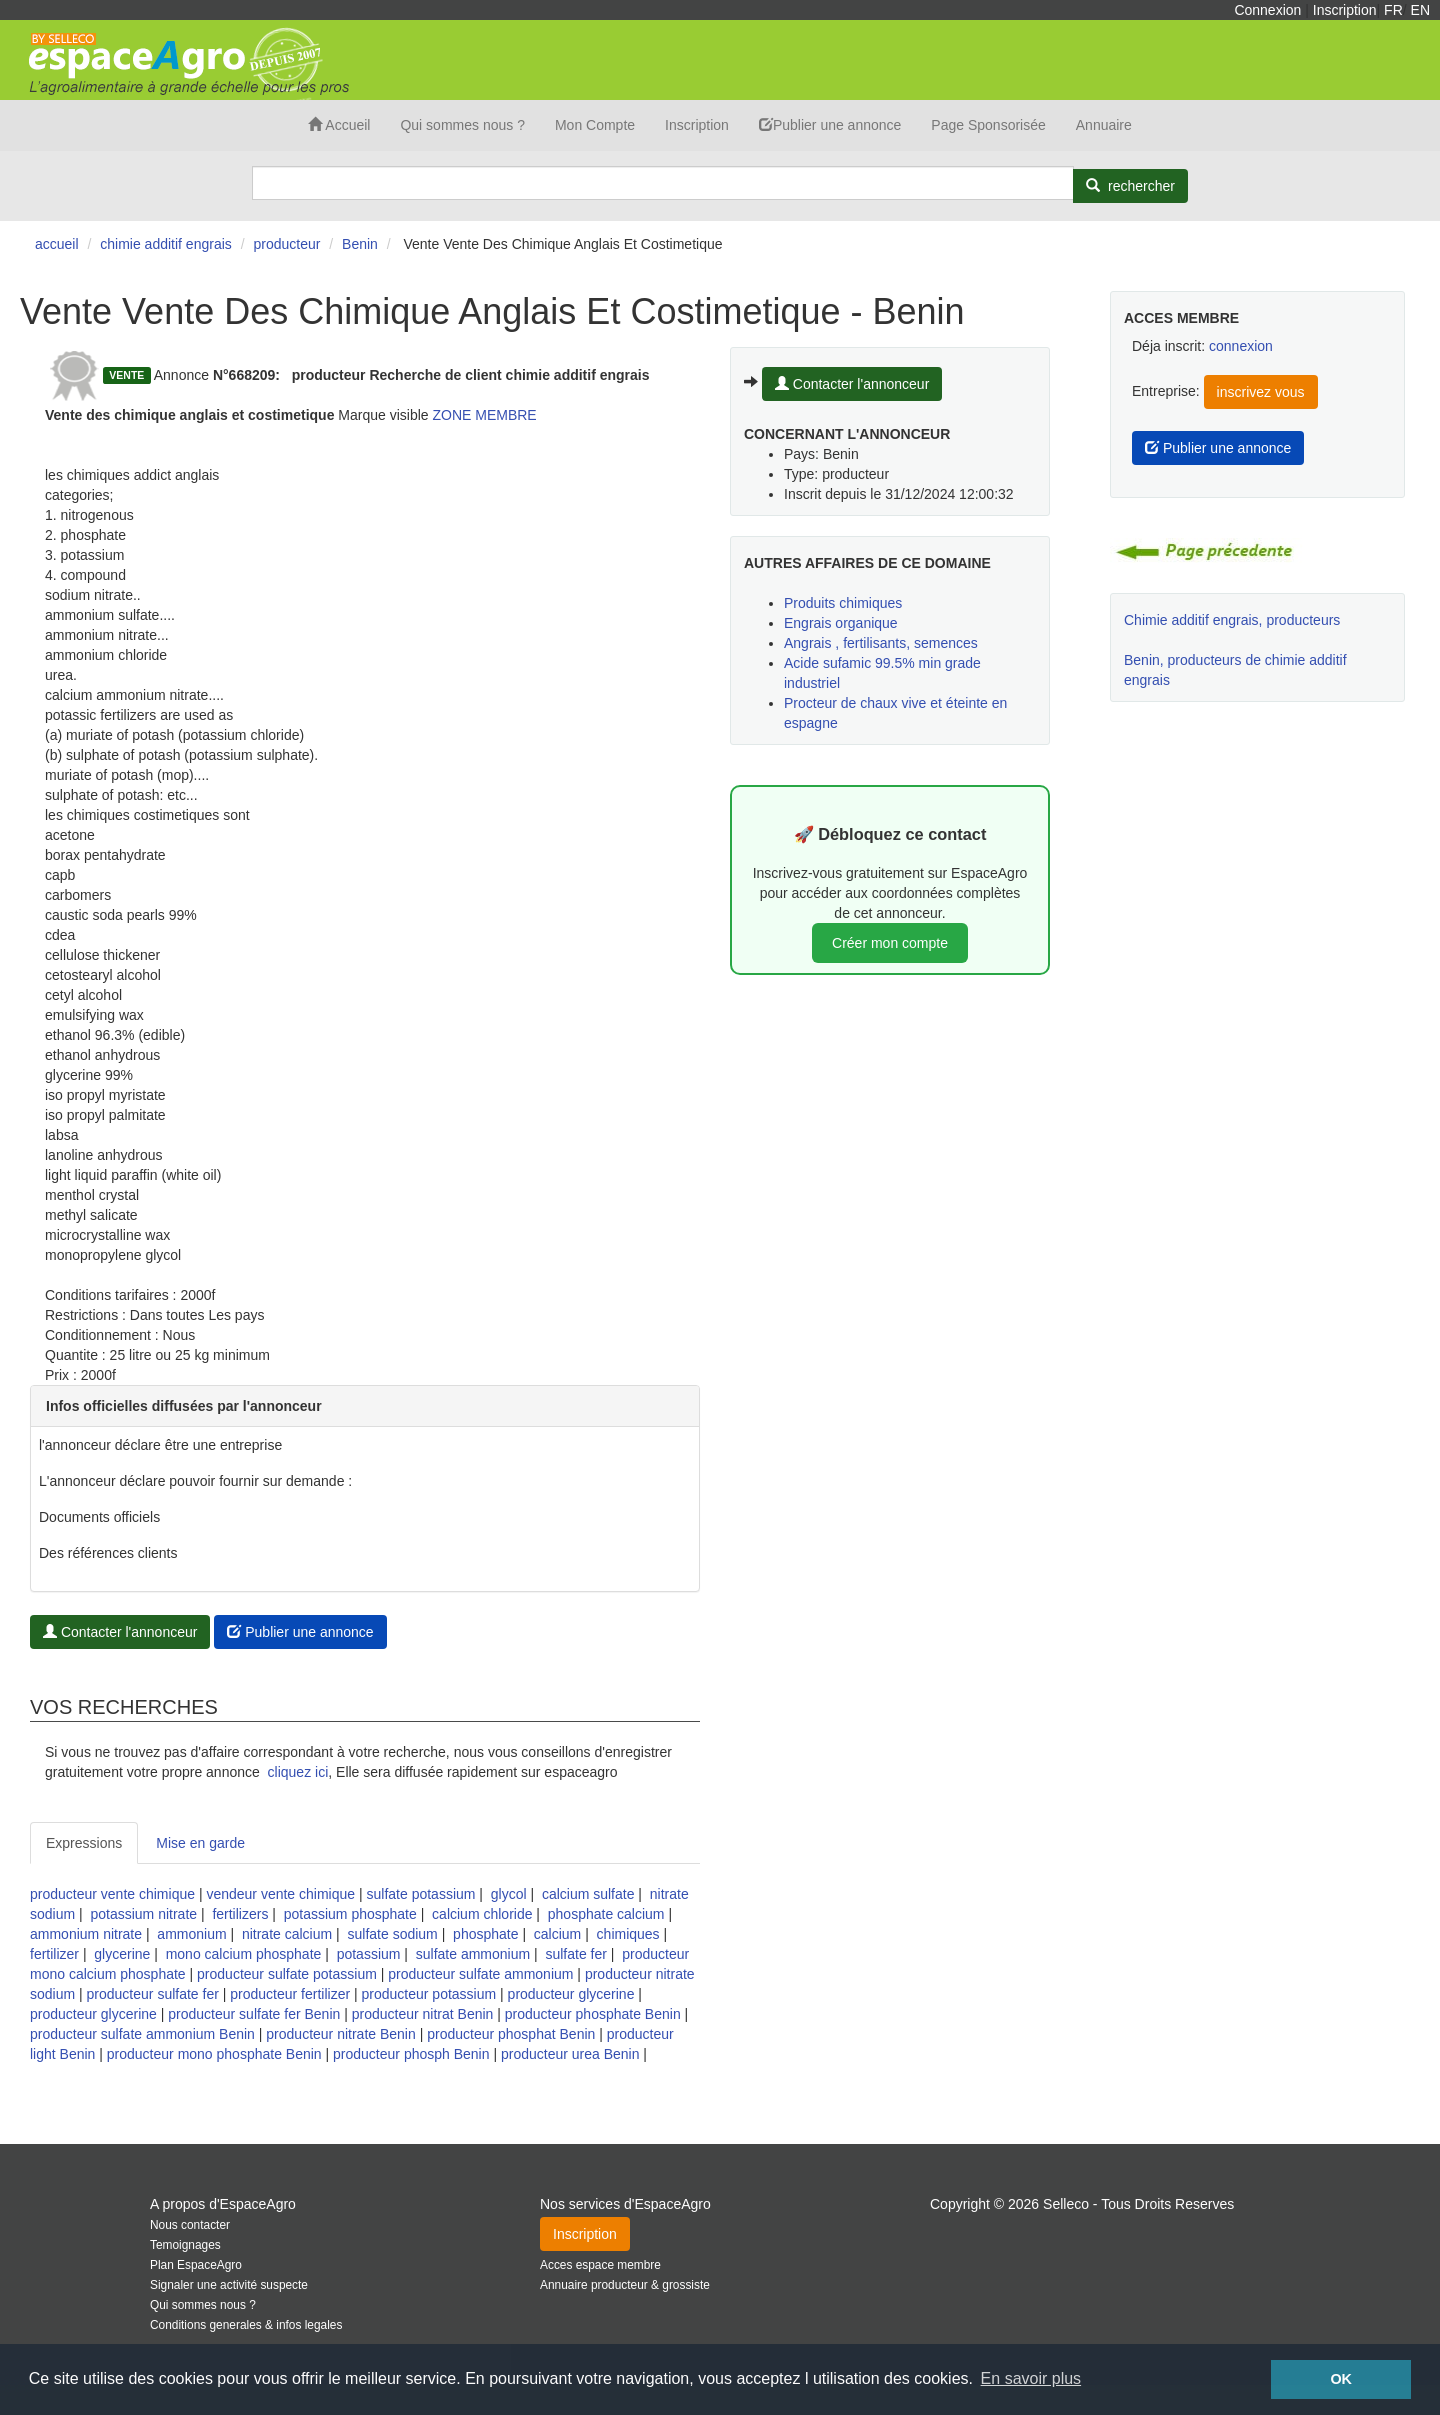  Describe the element at coordinates (240, 1914) in the screenshot. I see `fertilizers` at that location.